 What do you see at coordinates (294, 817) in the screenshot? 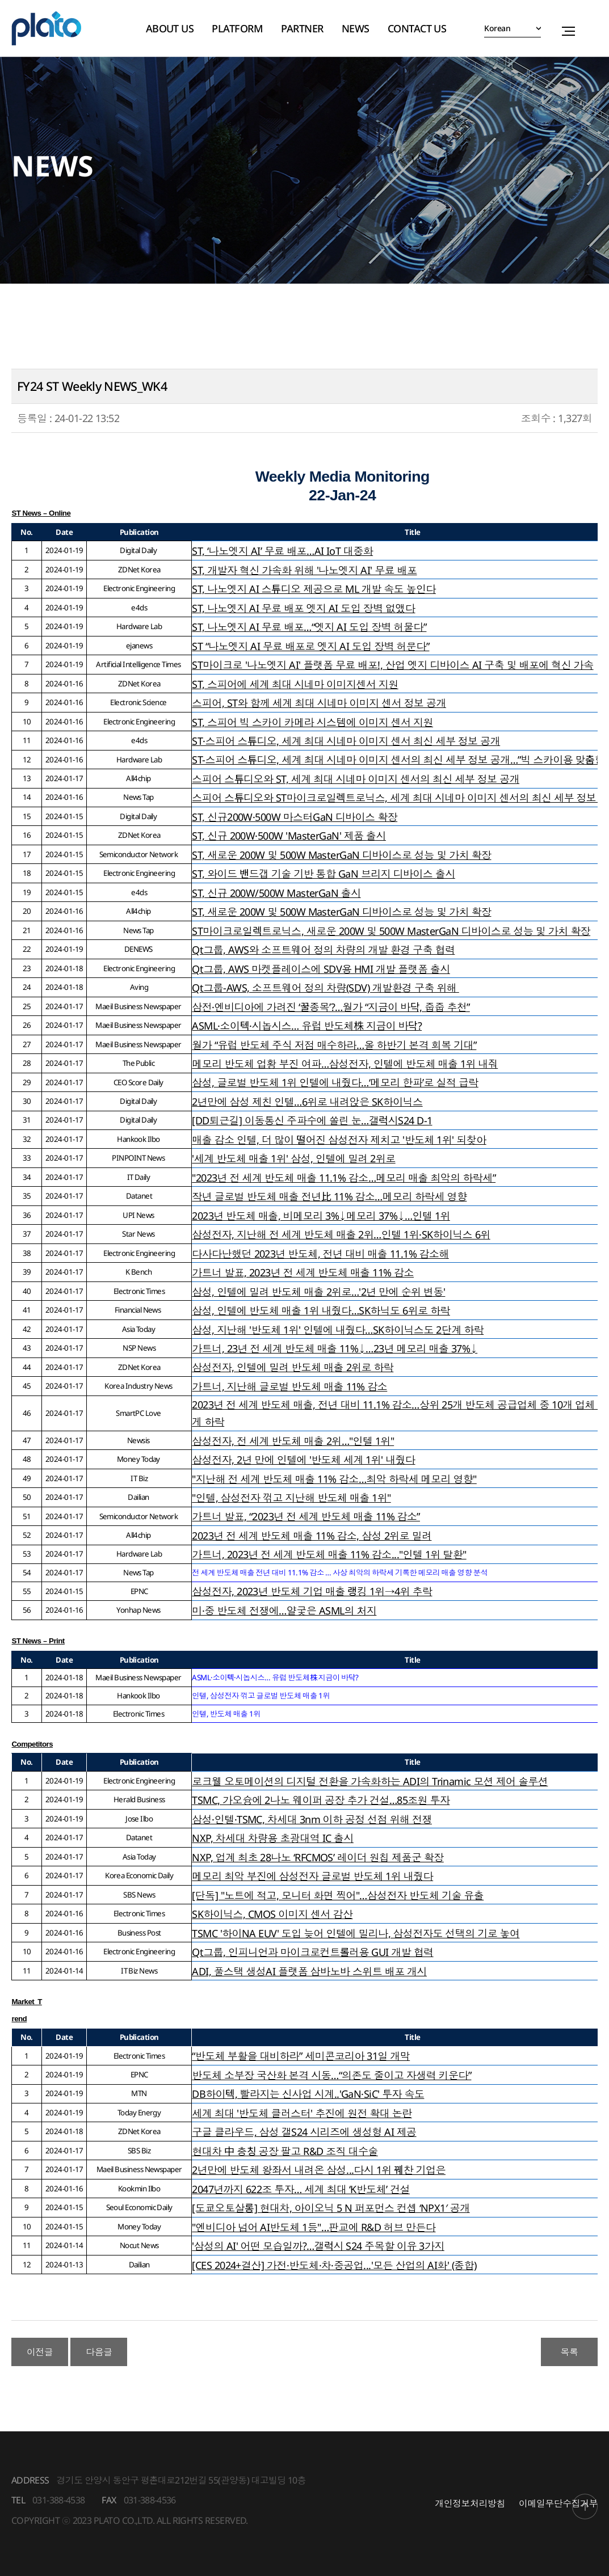
I see `ST, 신규200W·500W 마스터GaN 디바이스 확장` at bounding box center [294, 817].